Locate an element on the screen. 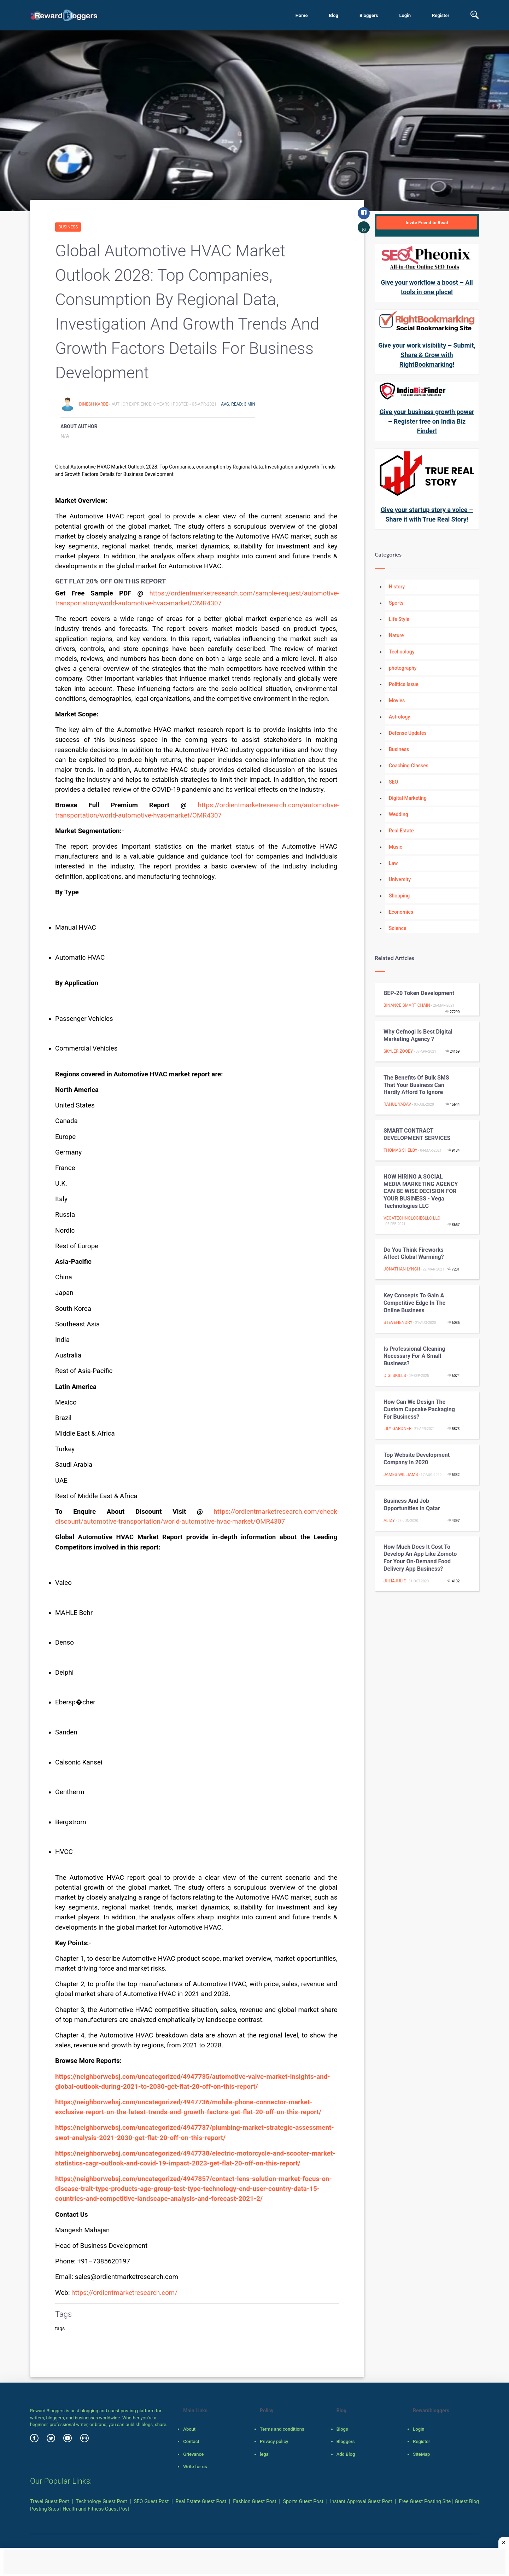 The width and height of the screenshot is (509, 2576). Real Estate Guest Post is located at coordinates (201, 2501).